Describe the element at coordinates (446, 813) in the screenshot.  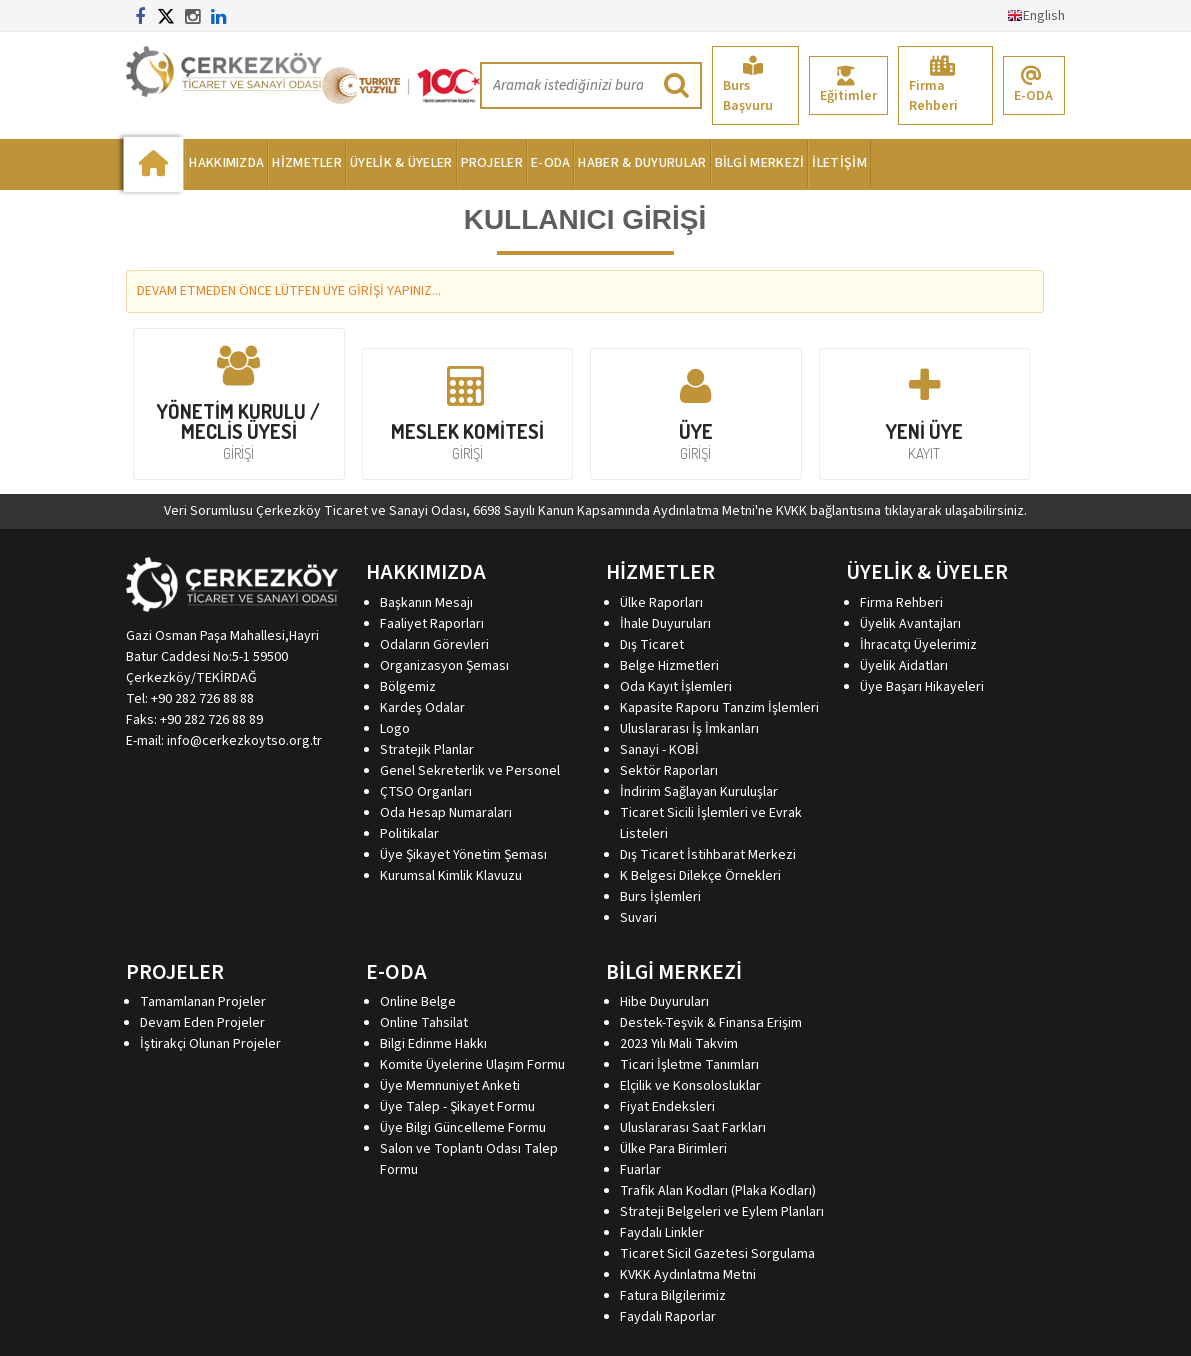
I see `Oda Hesap Numaraları` at that location.